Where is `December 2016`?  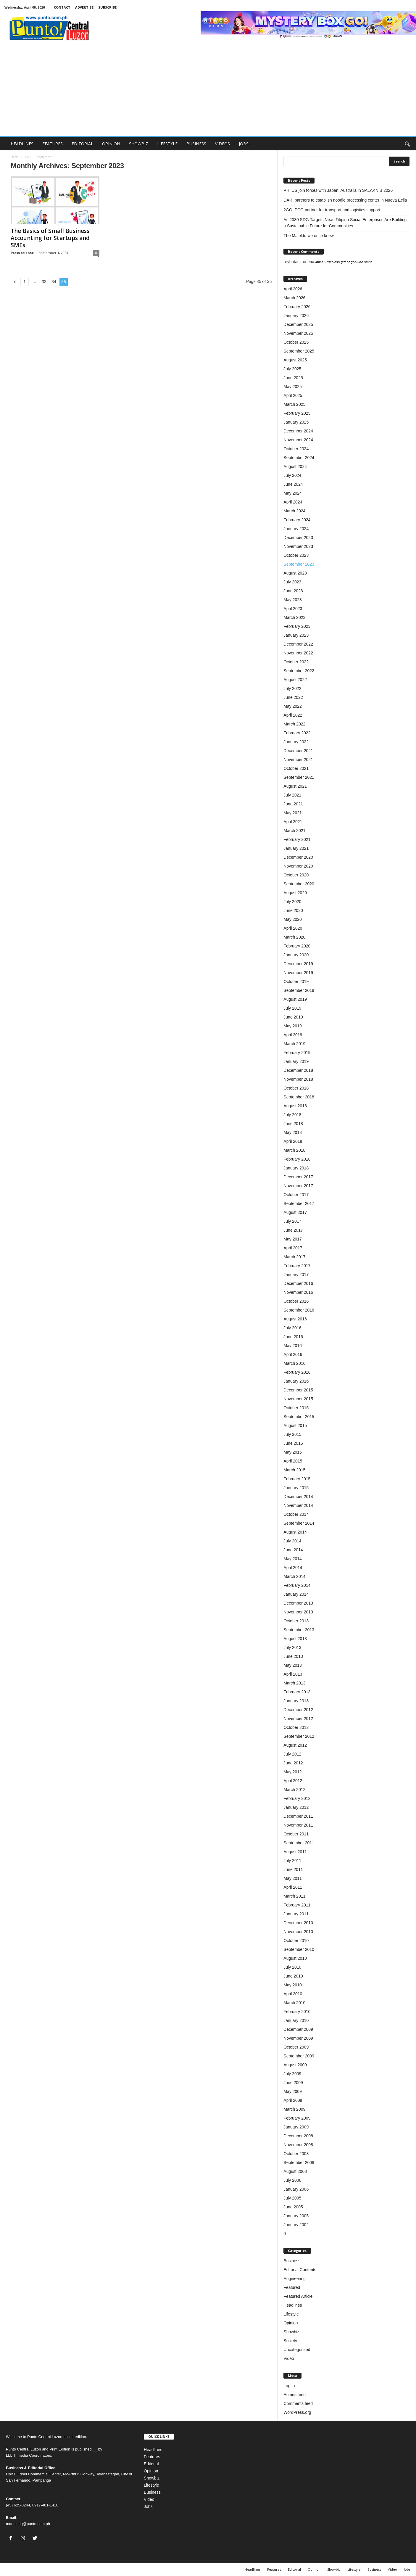
December 2016 is located at coordinates (298, 1283).